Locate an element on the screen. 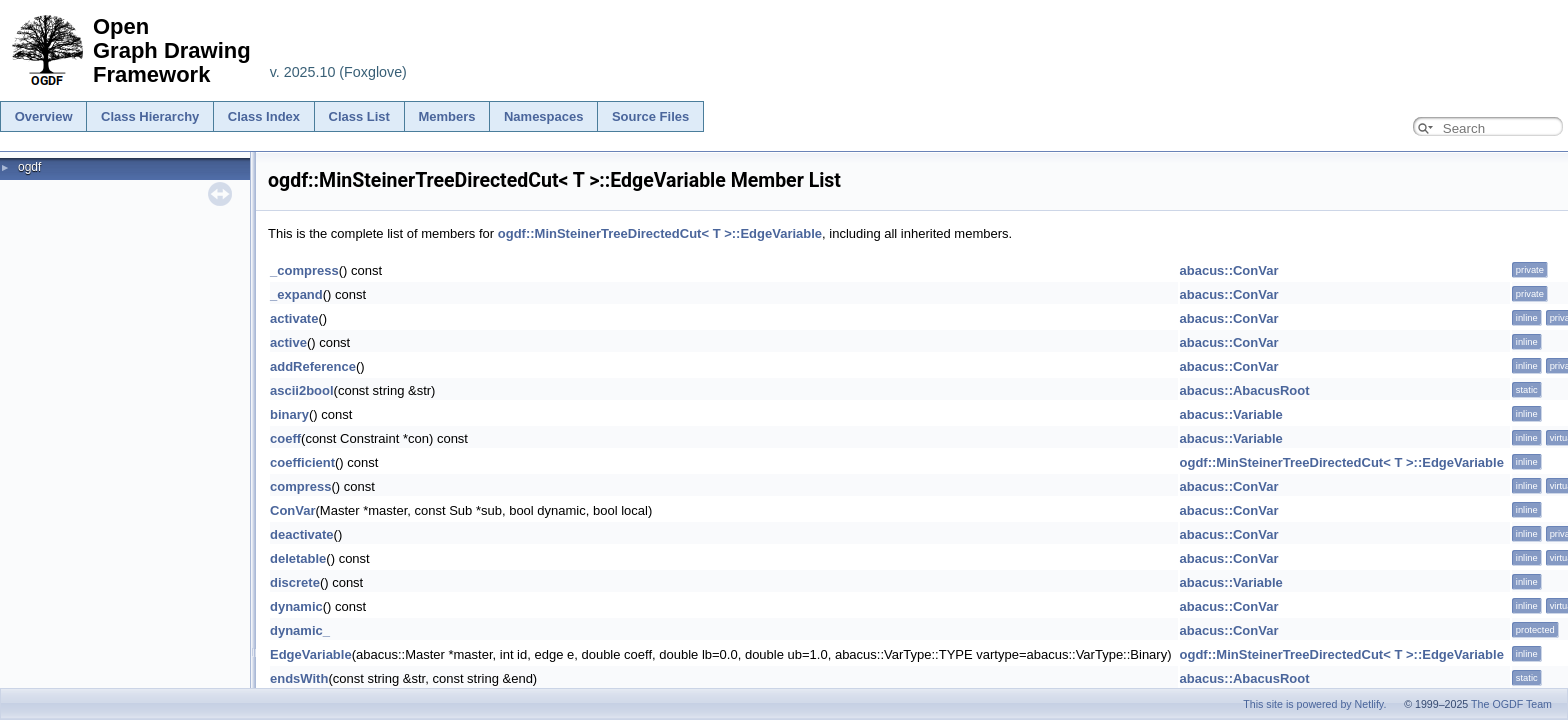  Source Files is located at coordinates (650, 116).